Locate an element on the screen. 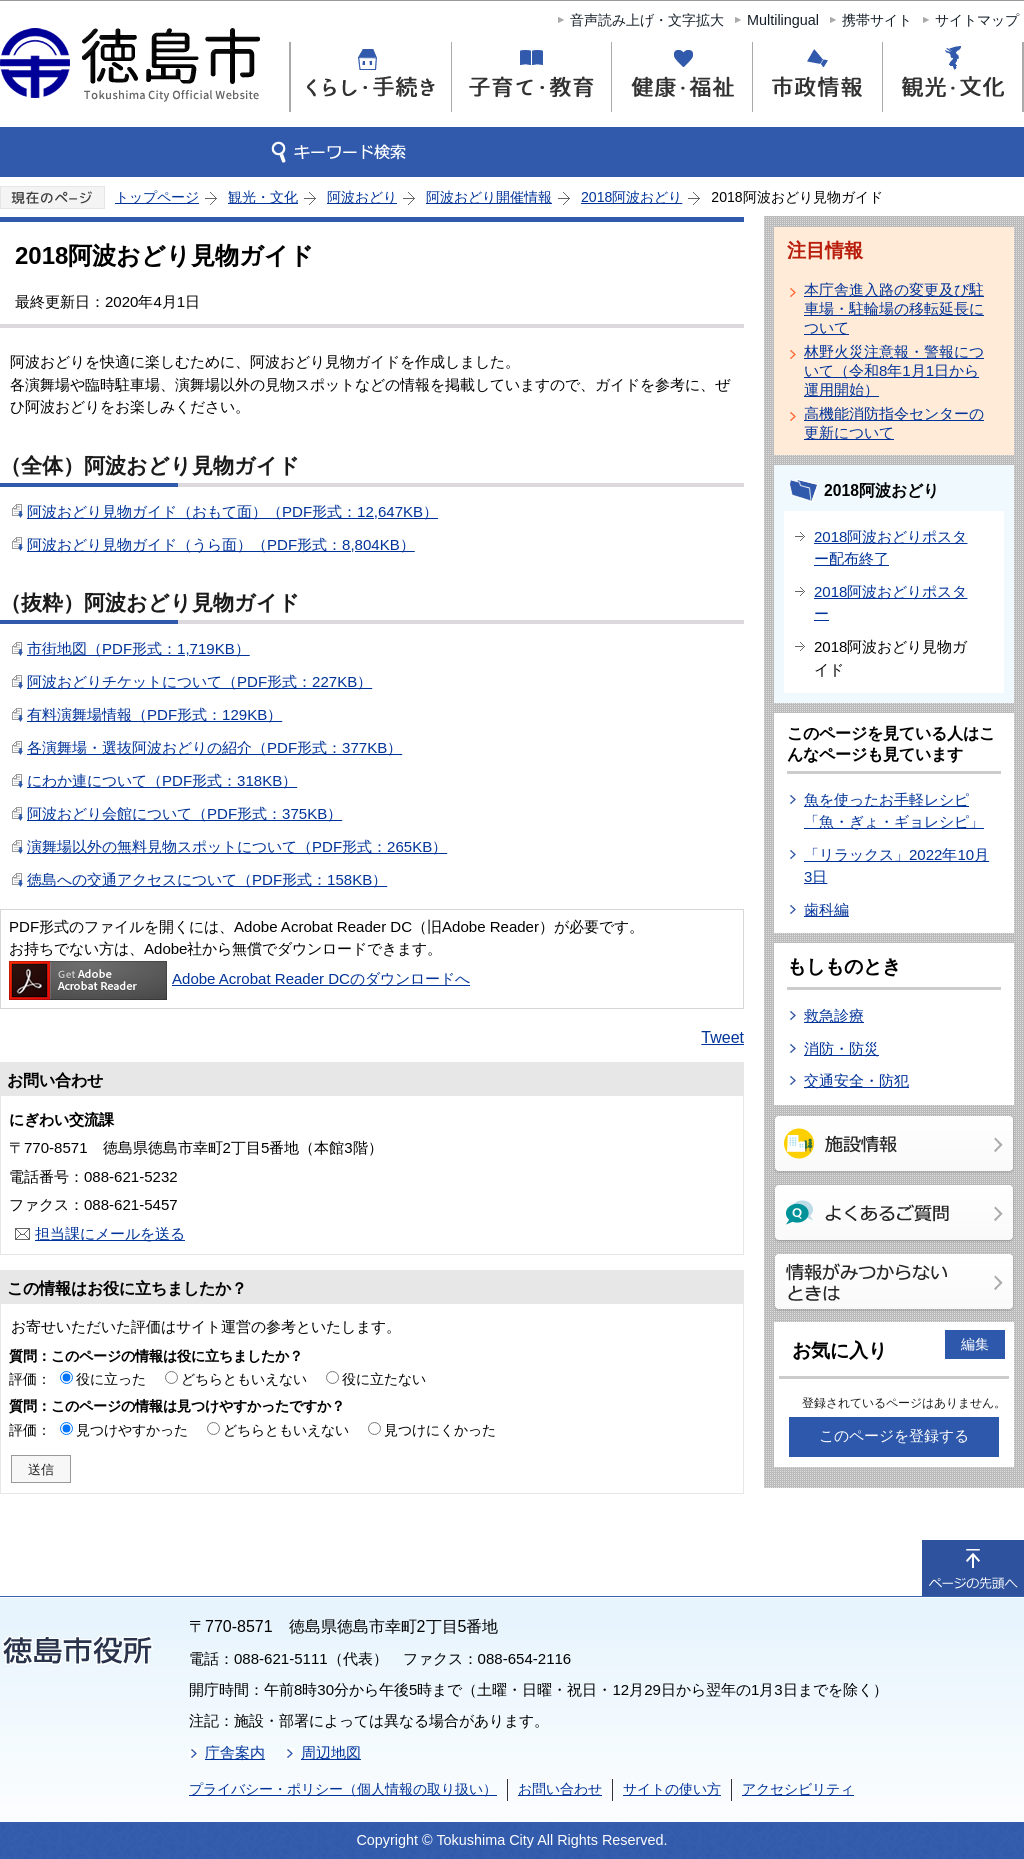 The width and height of the screenshot is (1024, 1859). 救急診療 is located at coordinates (834, 1015).